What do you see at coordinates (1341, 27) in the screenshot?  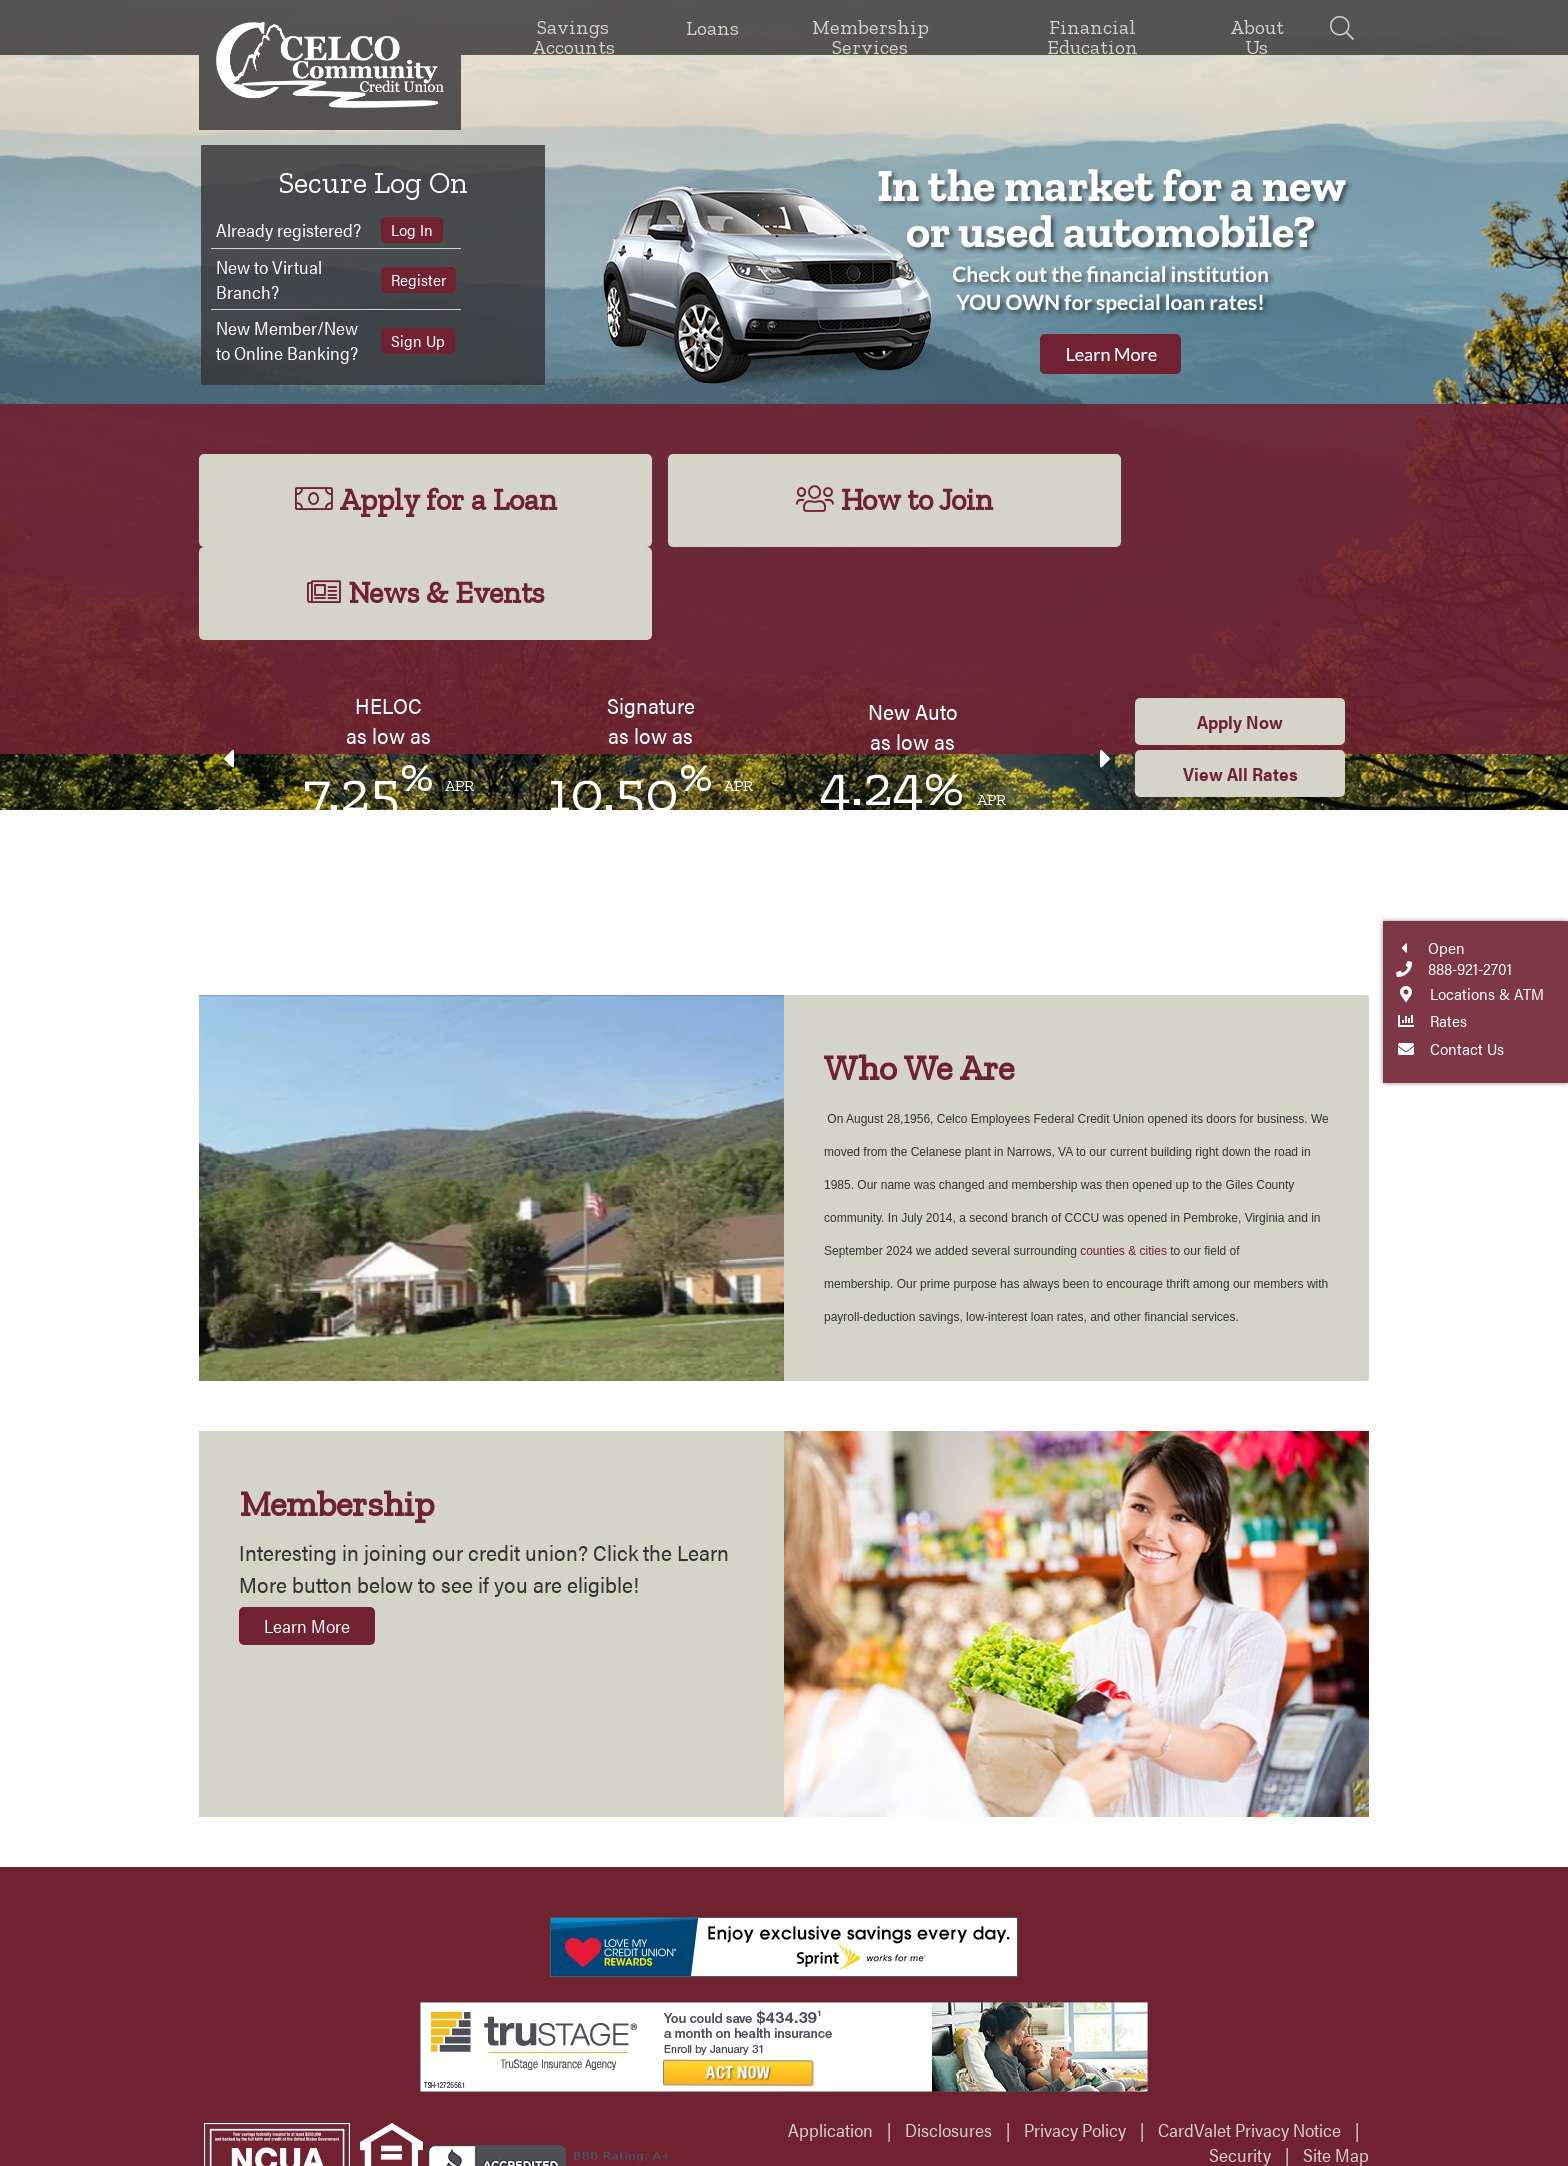 I see `[Search]` at bounding box center [1341, 27].